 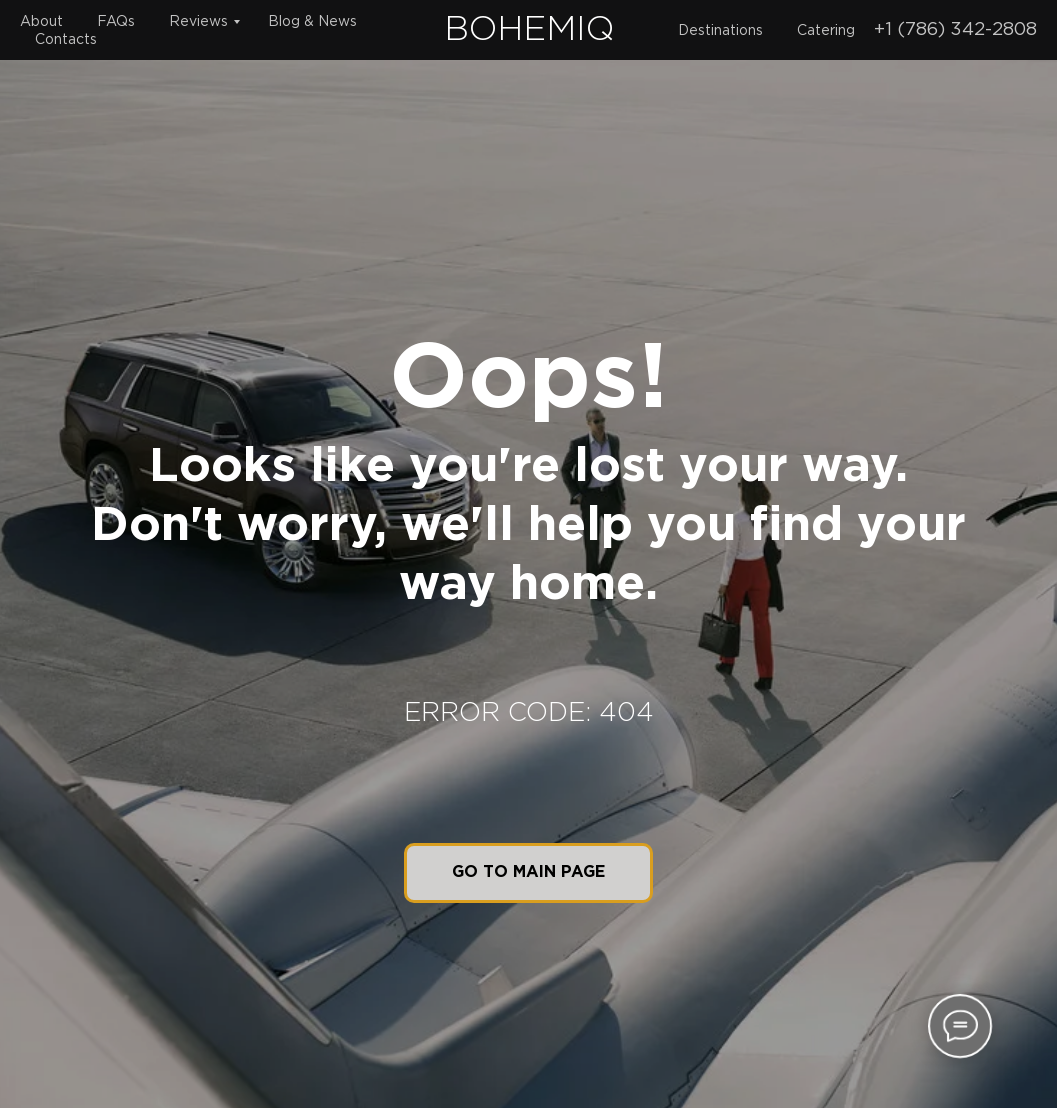 What do you see at coordinates (198, 22) in the screenshot?
I see `Reviews` at bounding box center [198, 22].